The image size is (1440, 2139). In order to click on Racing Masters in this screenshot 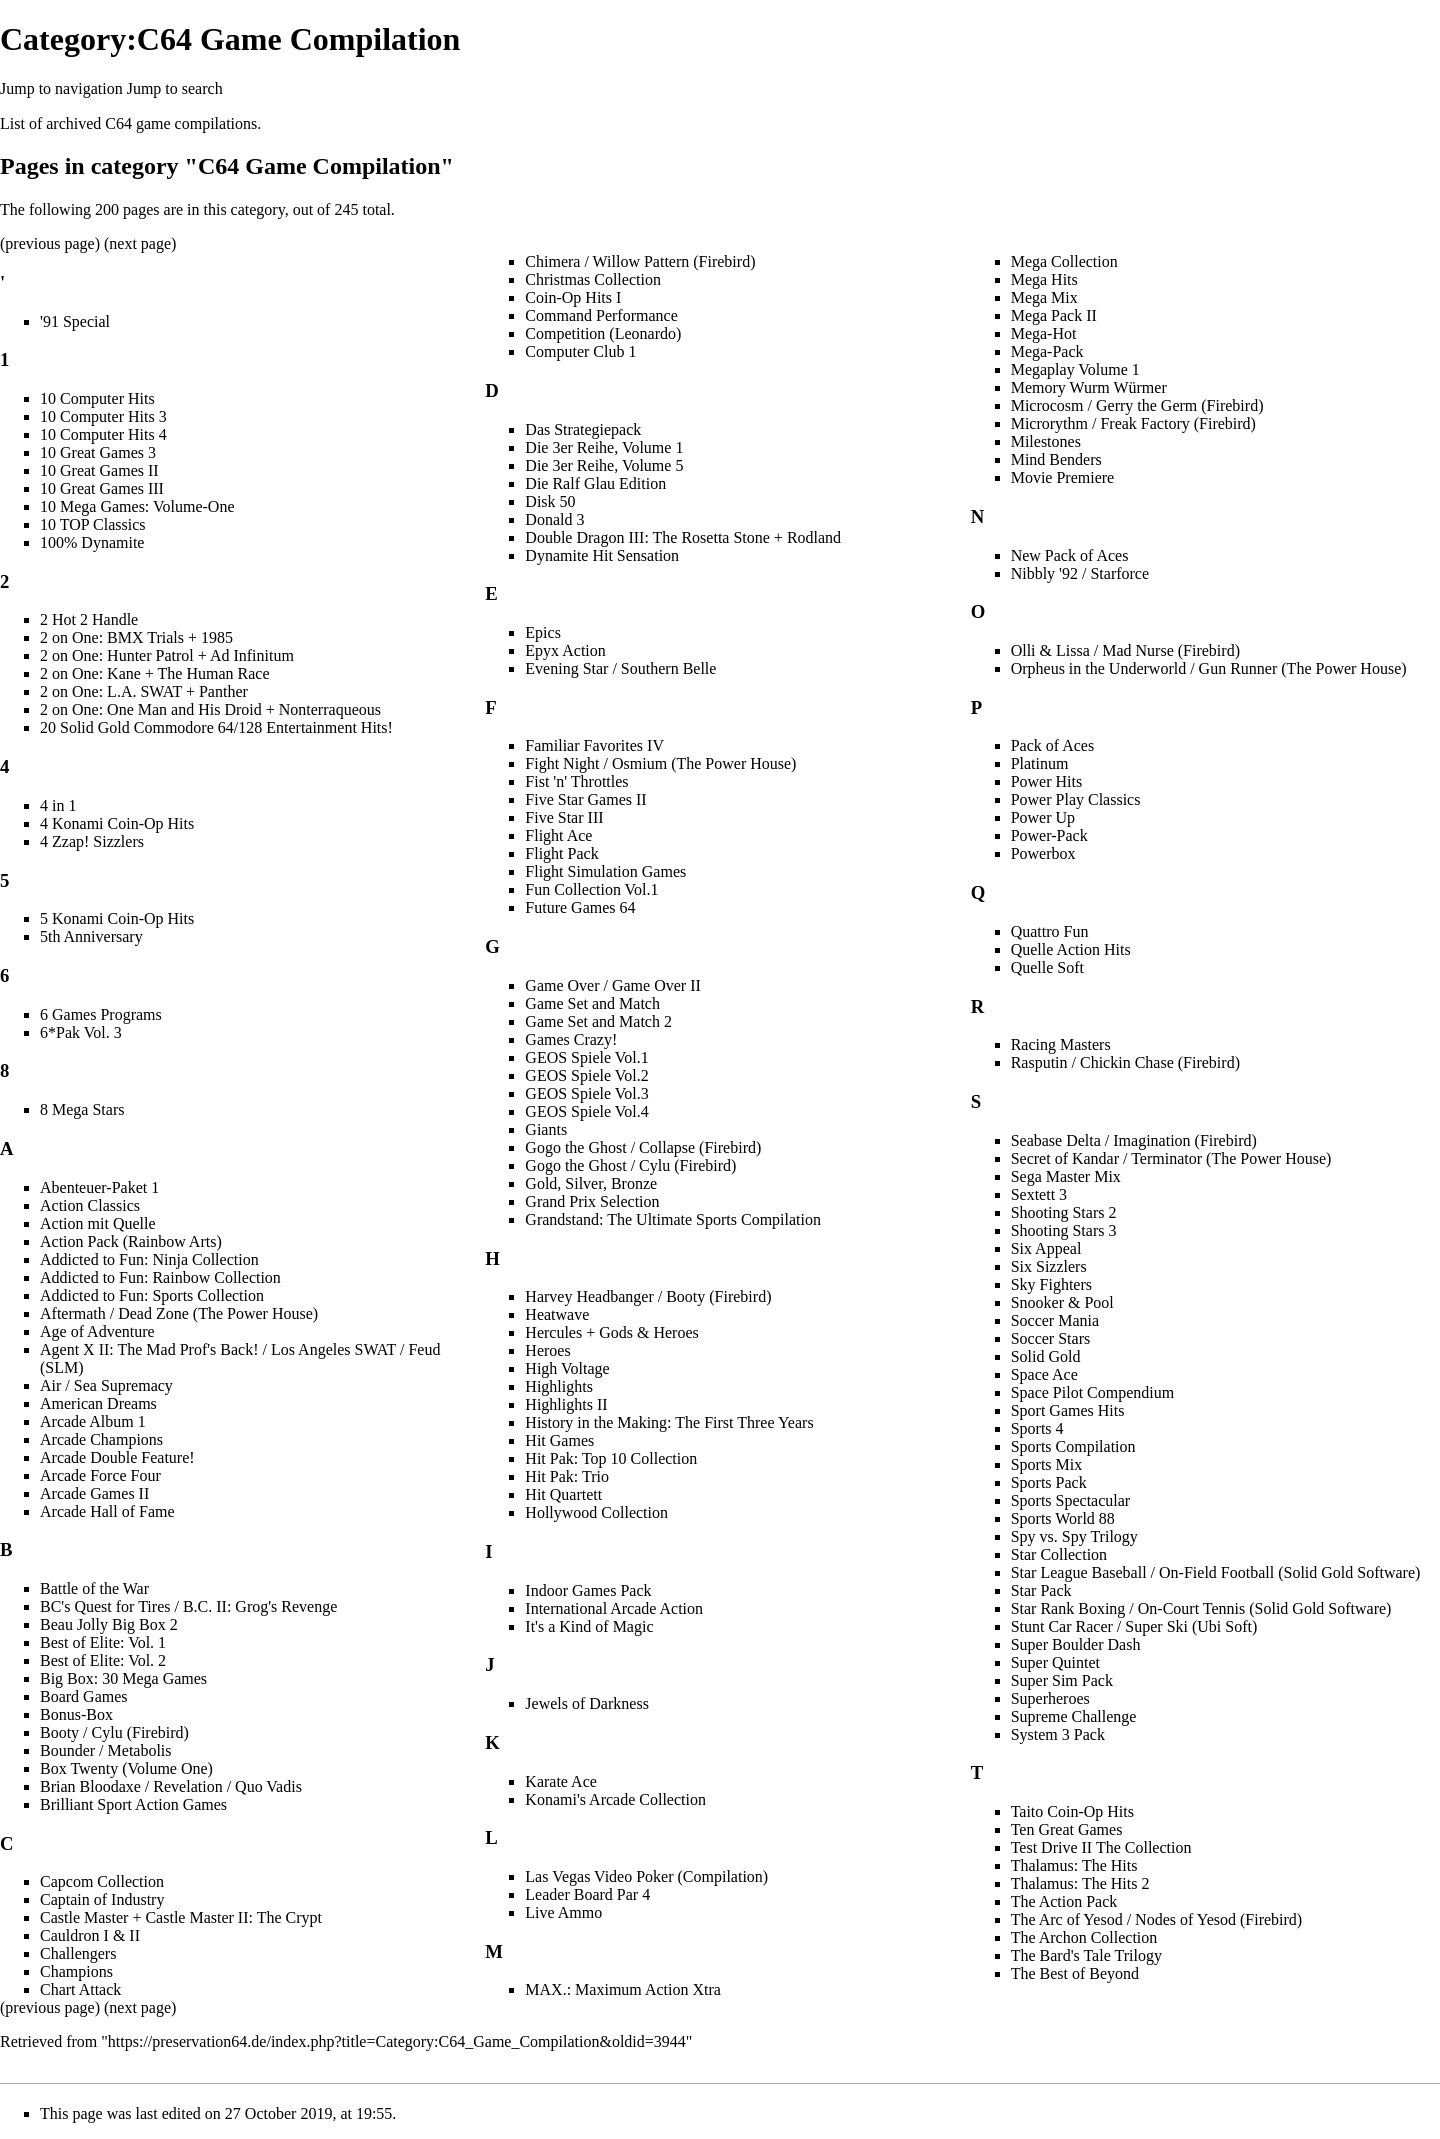, I will do `click(1061, 1044)`.